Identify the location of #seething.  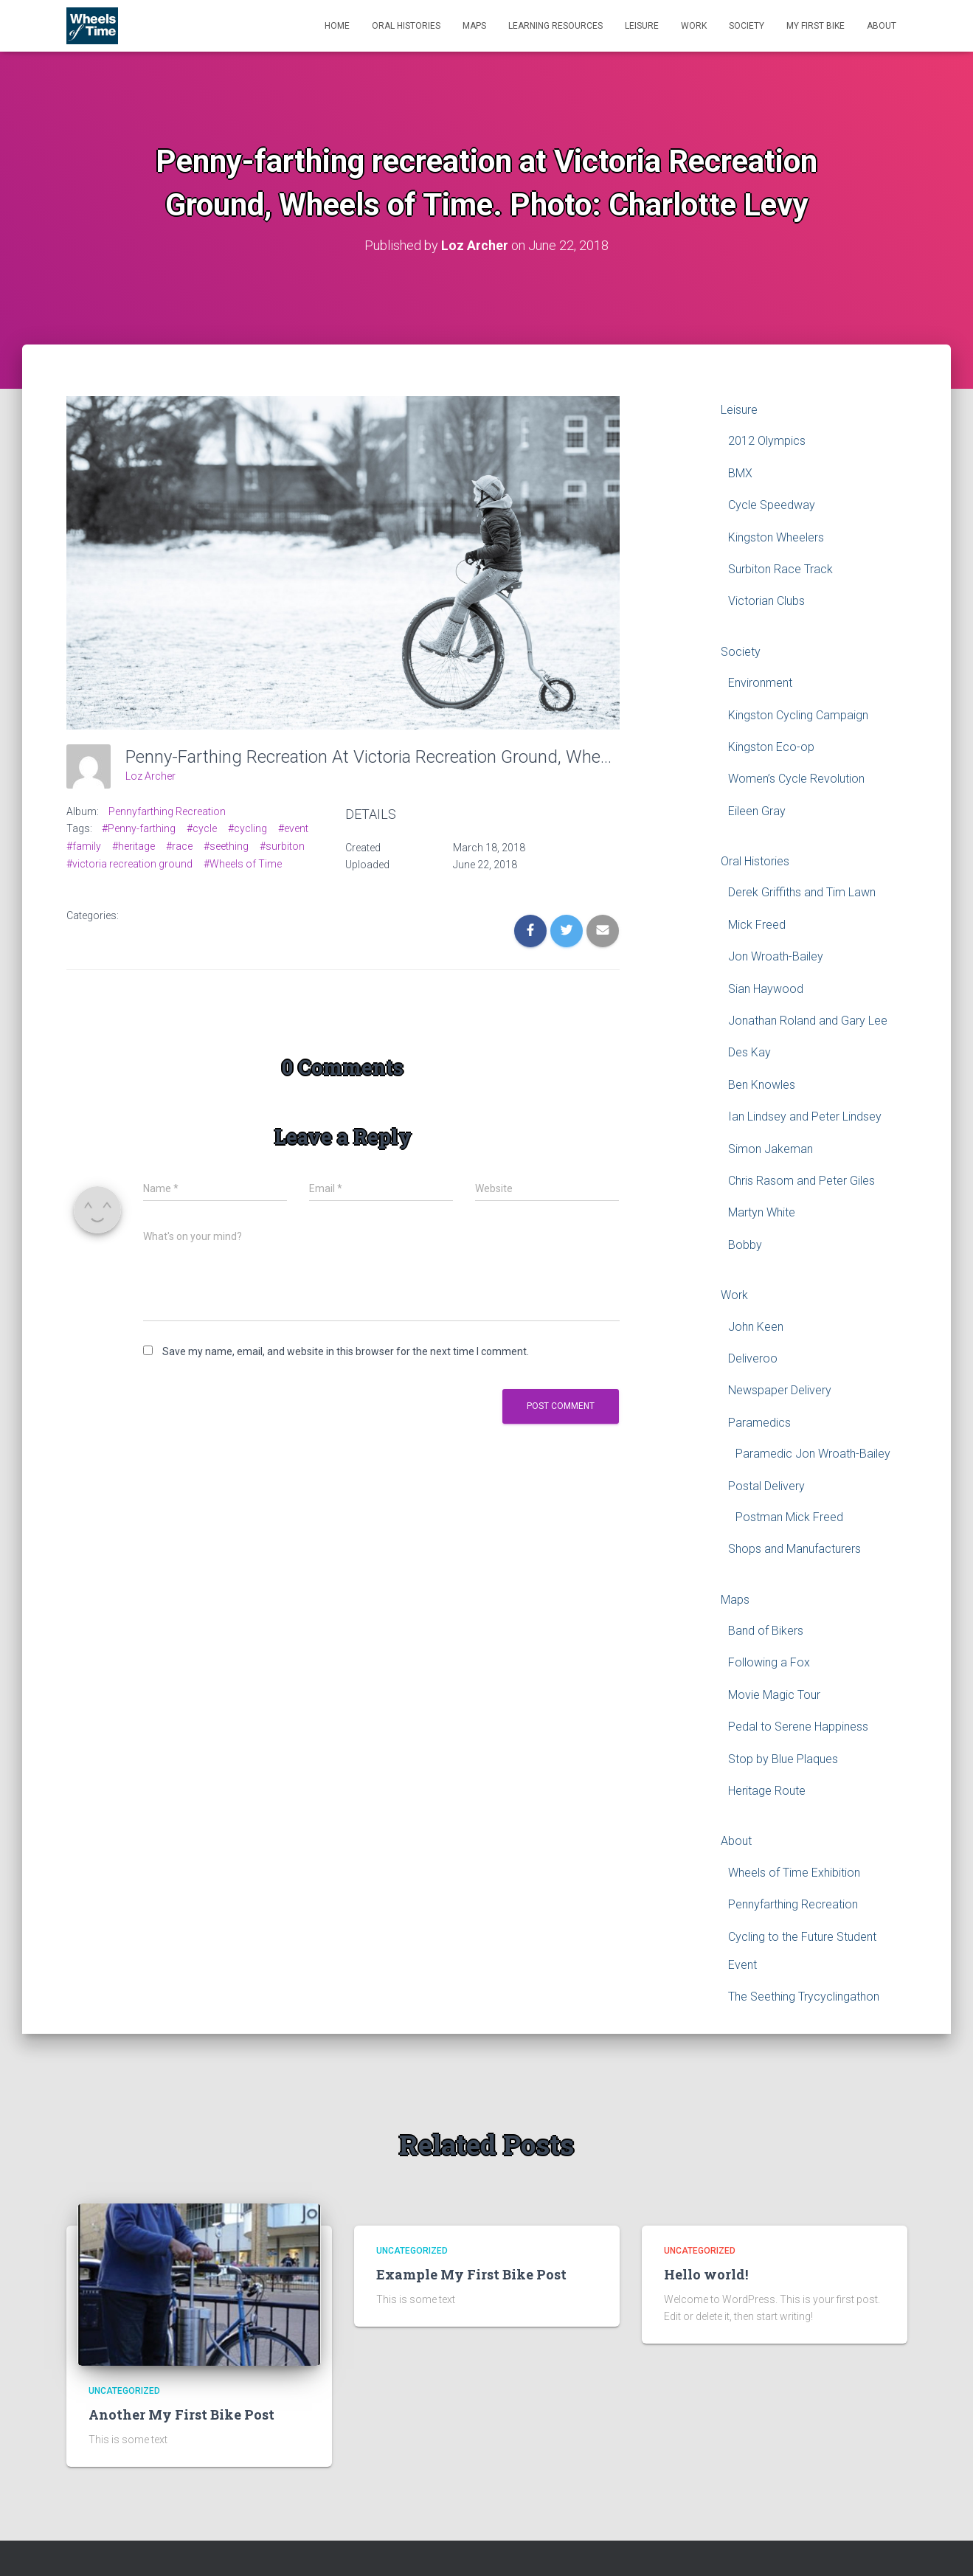
(226, 846).